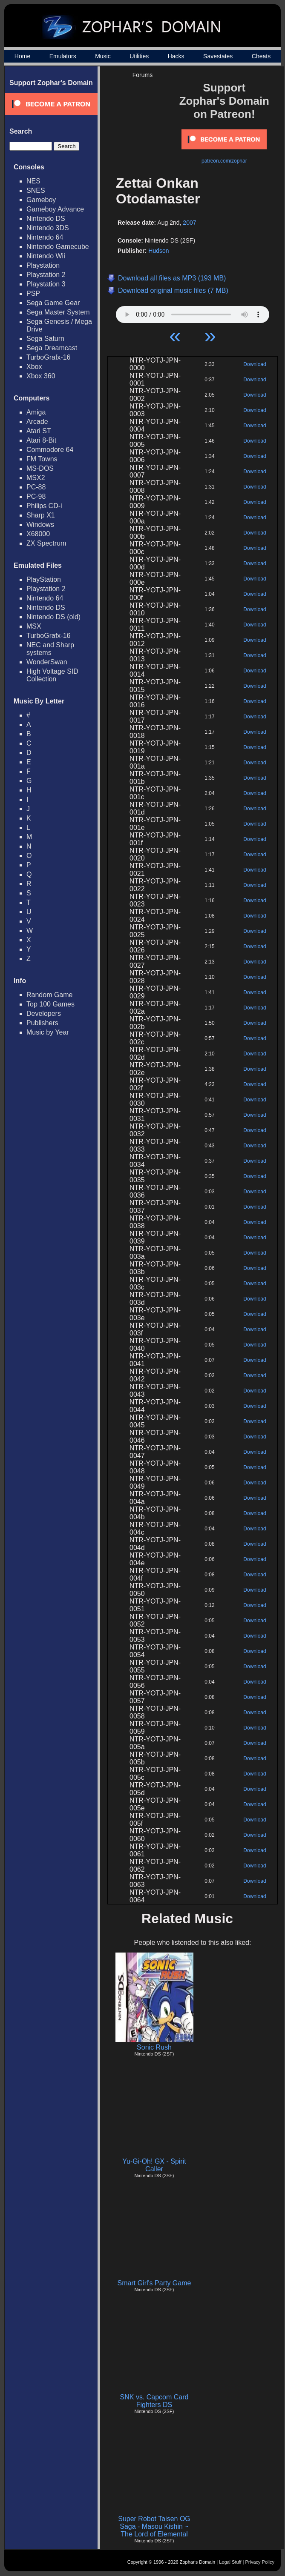 The width and height of the screenshot is (285, 2576). Describe the element at coordinates (142, 74) in the screenshot. I see `Forums` at that location.